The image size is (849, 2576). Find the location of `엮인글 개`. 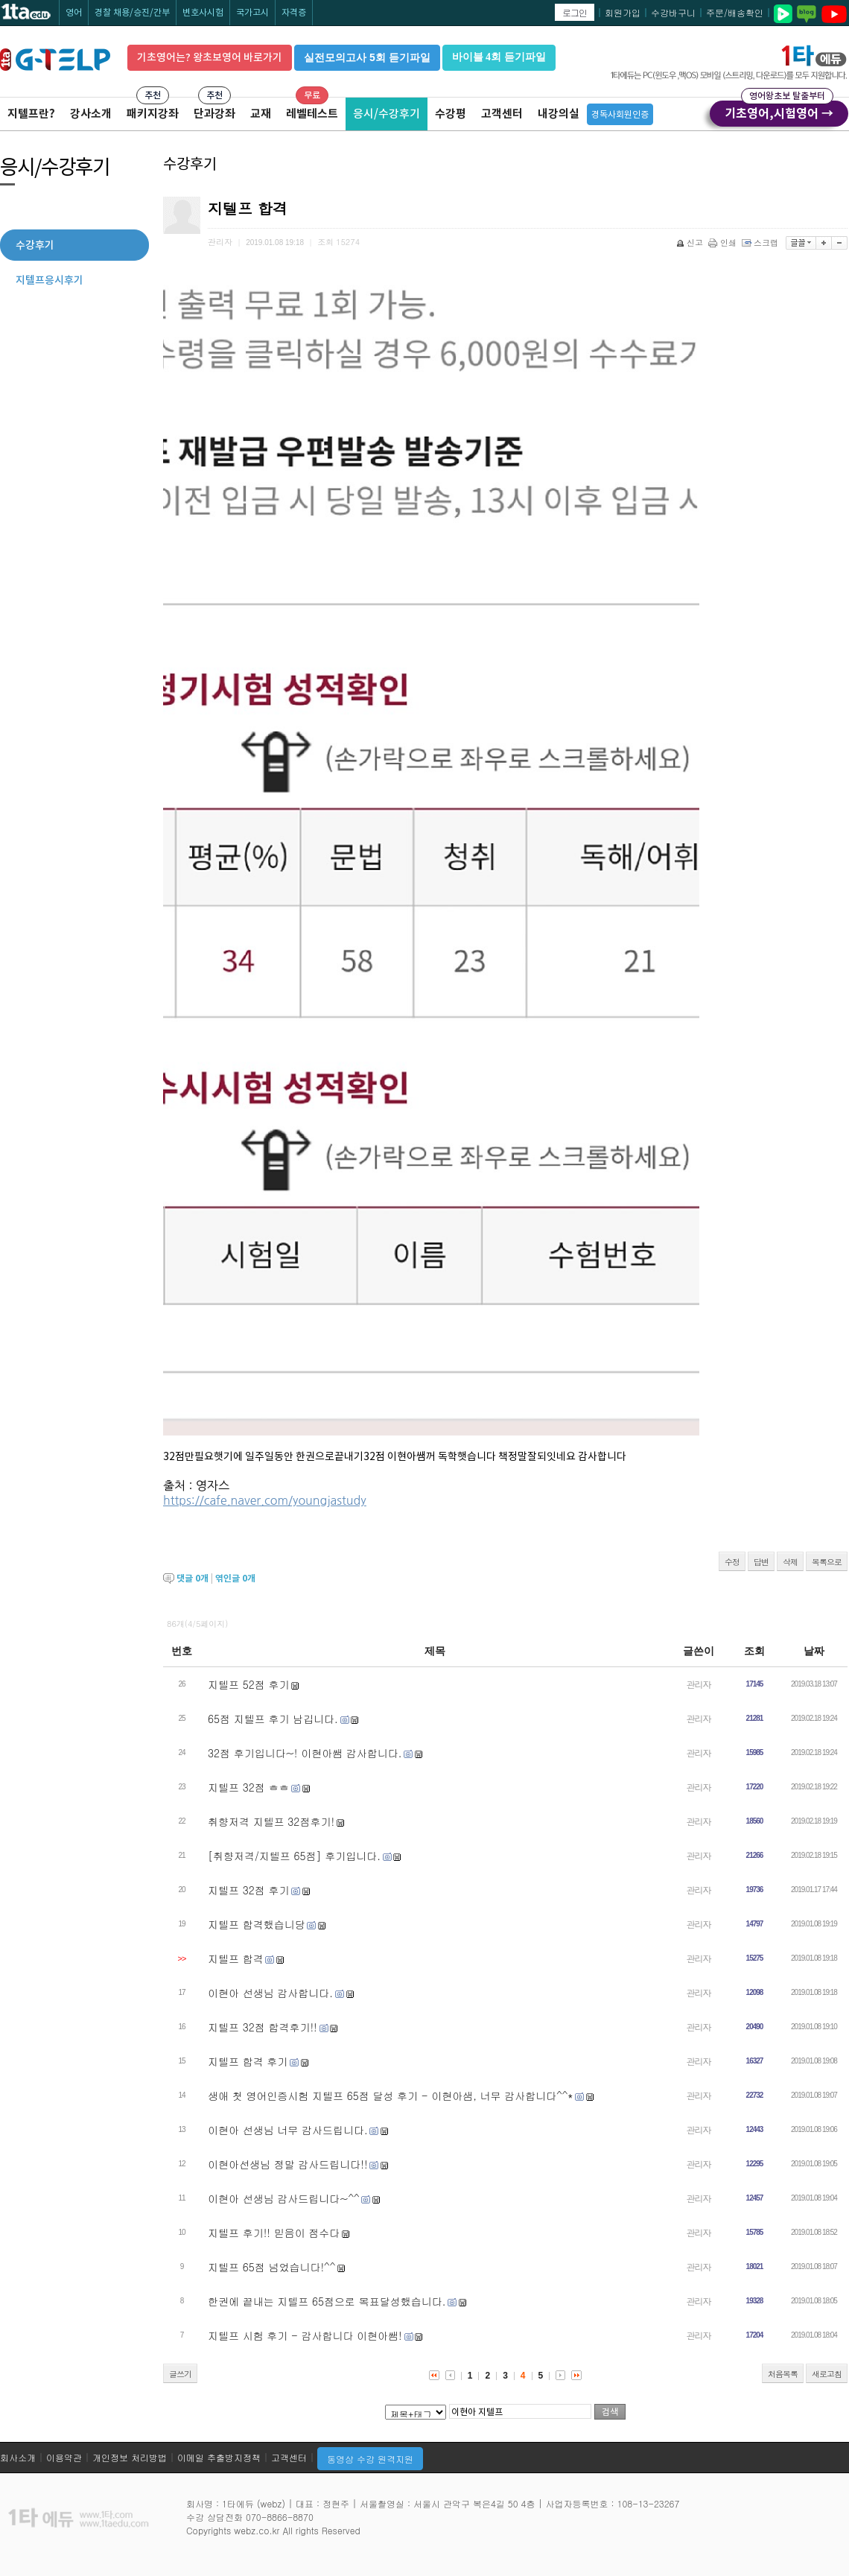

엮인글 개 is located at coordinates (235, 1578).